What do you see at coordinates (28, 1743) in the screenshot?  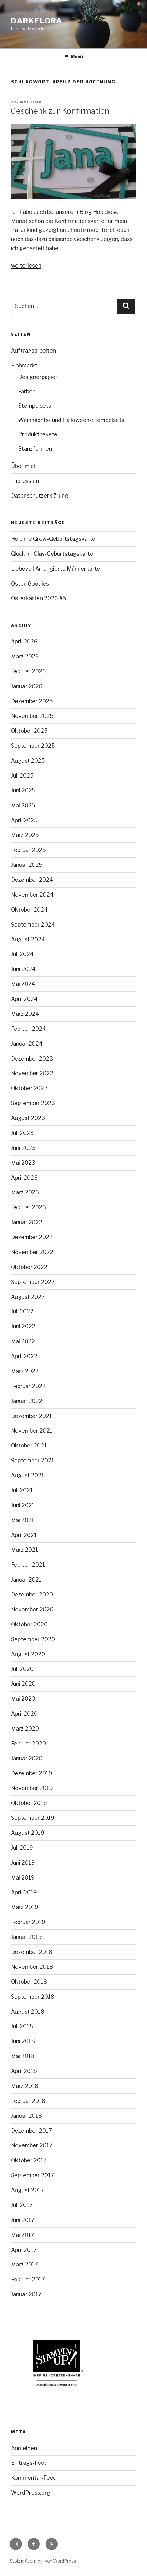 I see `Februar 2020` at bounding box center [28, 1743].